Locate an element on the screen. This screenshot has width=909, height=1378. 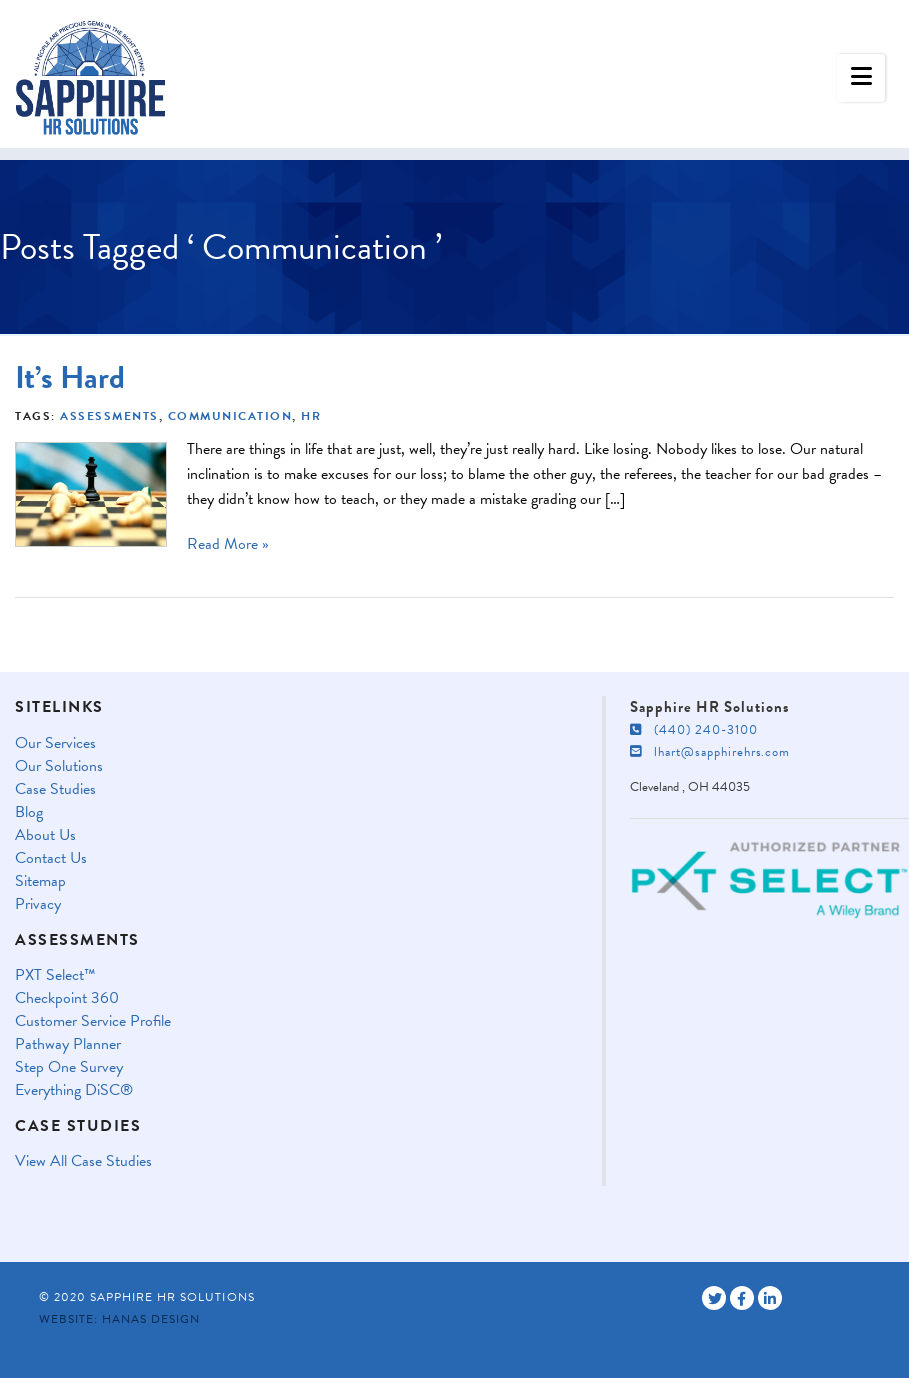
Everything DiSC® is located at coordinates (74, 1090).